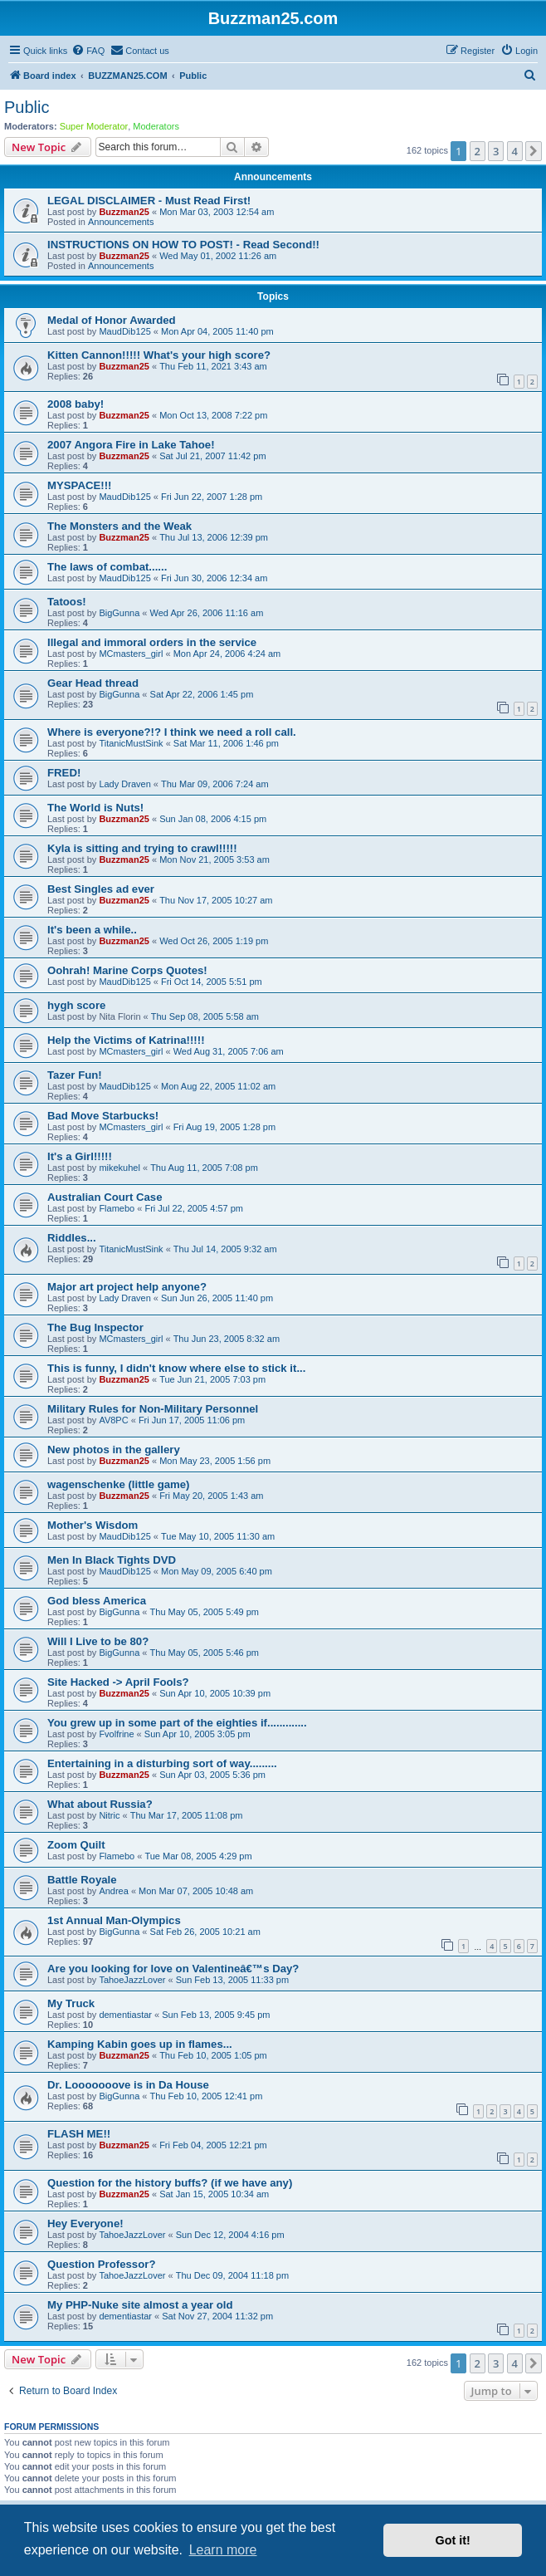 This screenshot has height=2576, width=546. What do you see at coordinates (118, 1484) in the screenshot?
I see `wagenschenke (little game)` at bounding box center [118, 1484].